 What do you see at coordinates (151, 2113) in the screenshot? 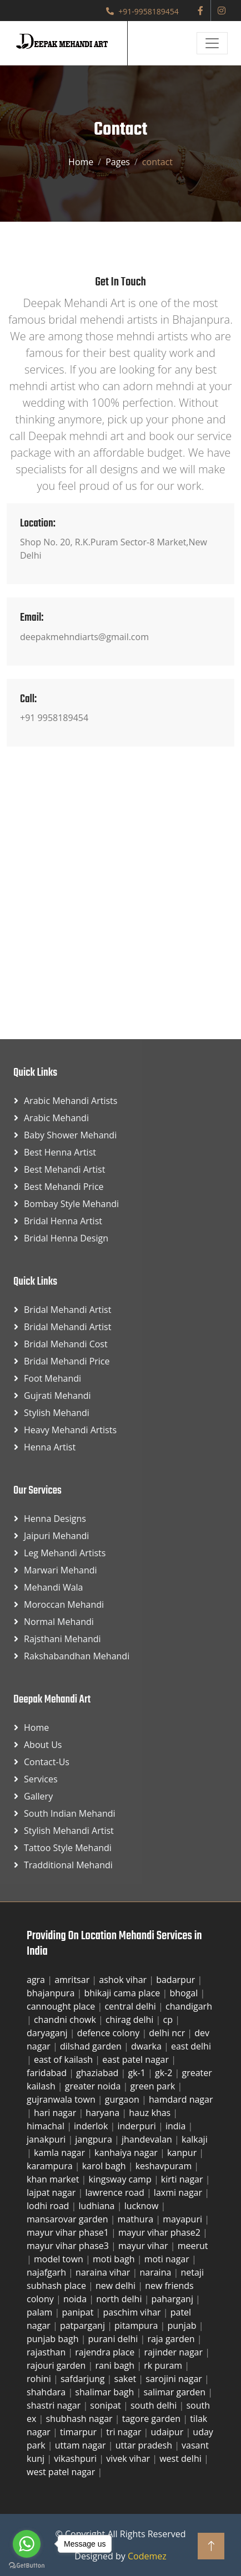
I see `hauz khas` at bounding box center [151, 2113].